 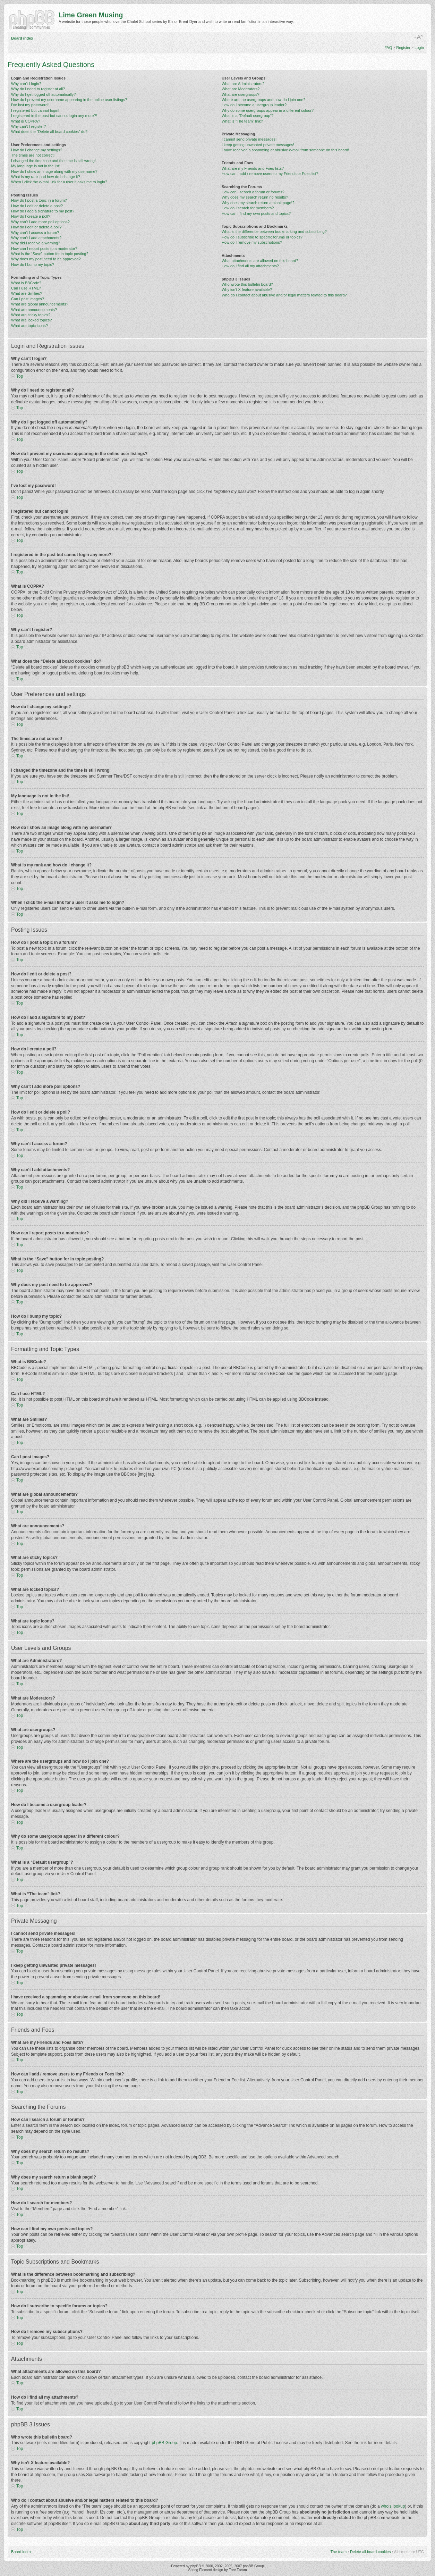 What do you see at coordinates (54, 171) in the screenshot?
I see `How do I show an image along with my username?` at bounding box center [54, 171].